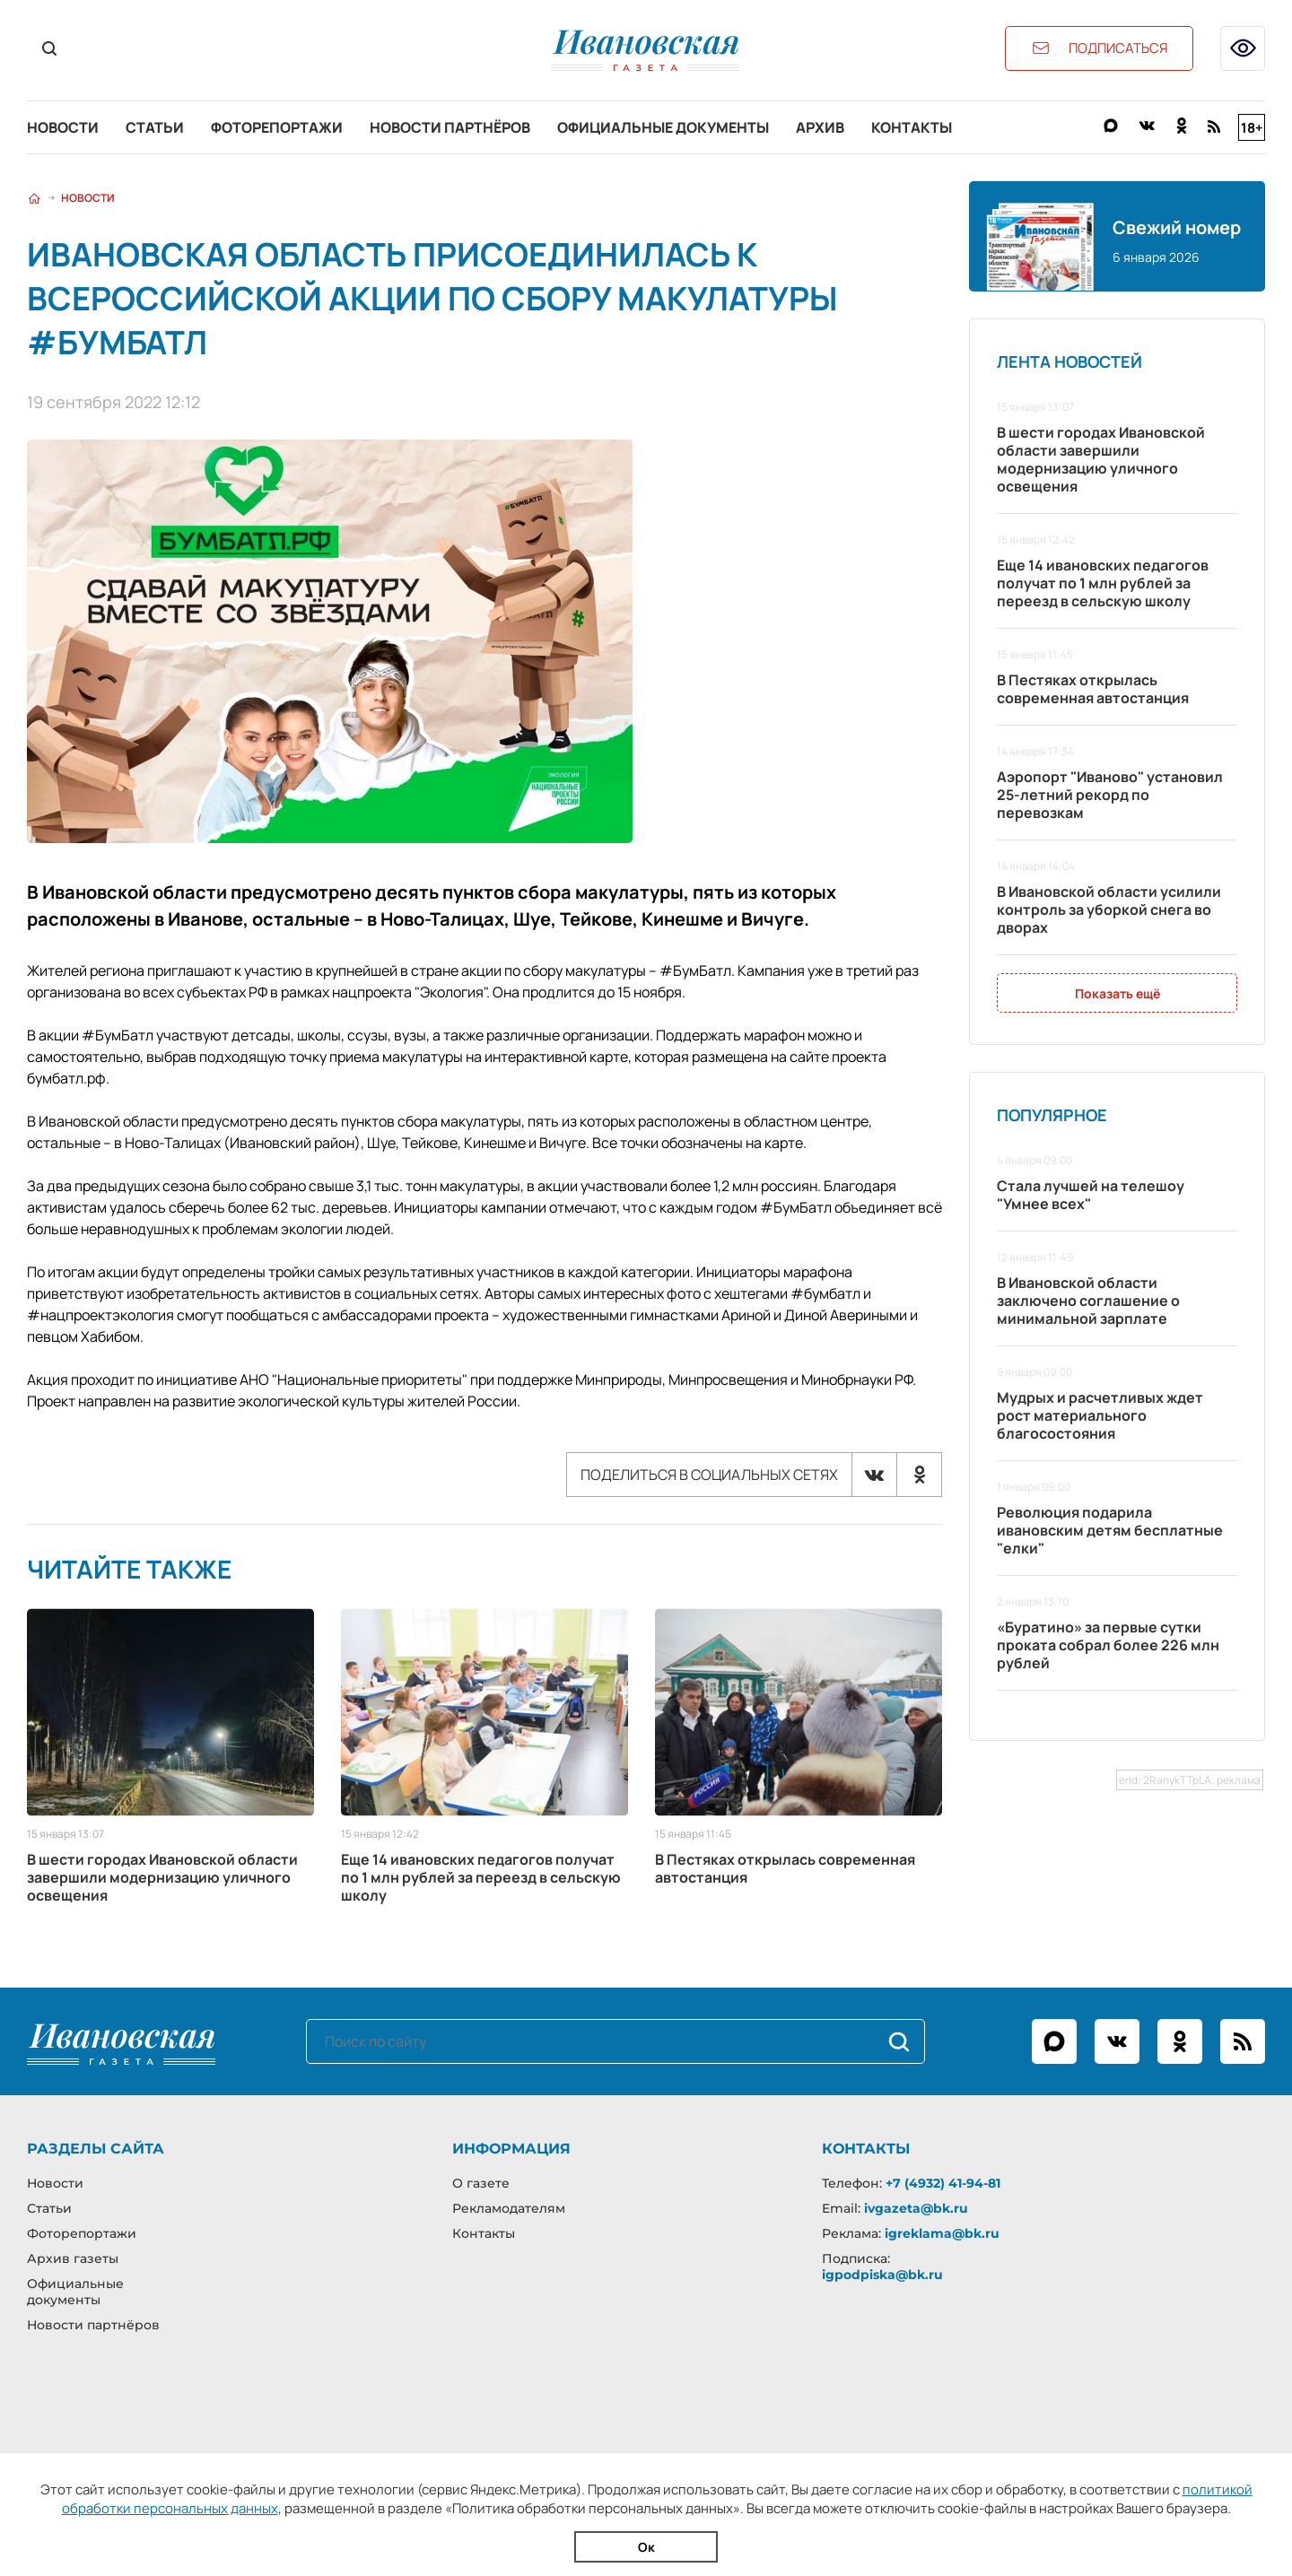 This screenshot has height=2576, width=1292. What do you see at coordinates (63, 127) in the screenshot?
I see `Новости` at bounding box center [63, 127].